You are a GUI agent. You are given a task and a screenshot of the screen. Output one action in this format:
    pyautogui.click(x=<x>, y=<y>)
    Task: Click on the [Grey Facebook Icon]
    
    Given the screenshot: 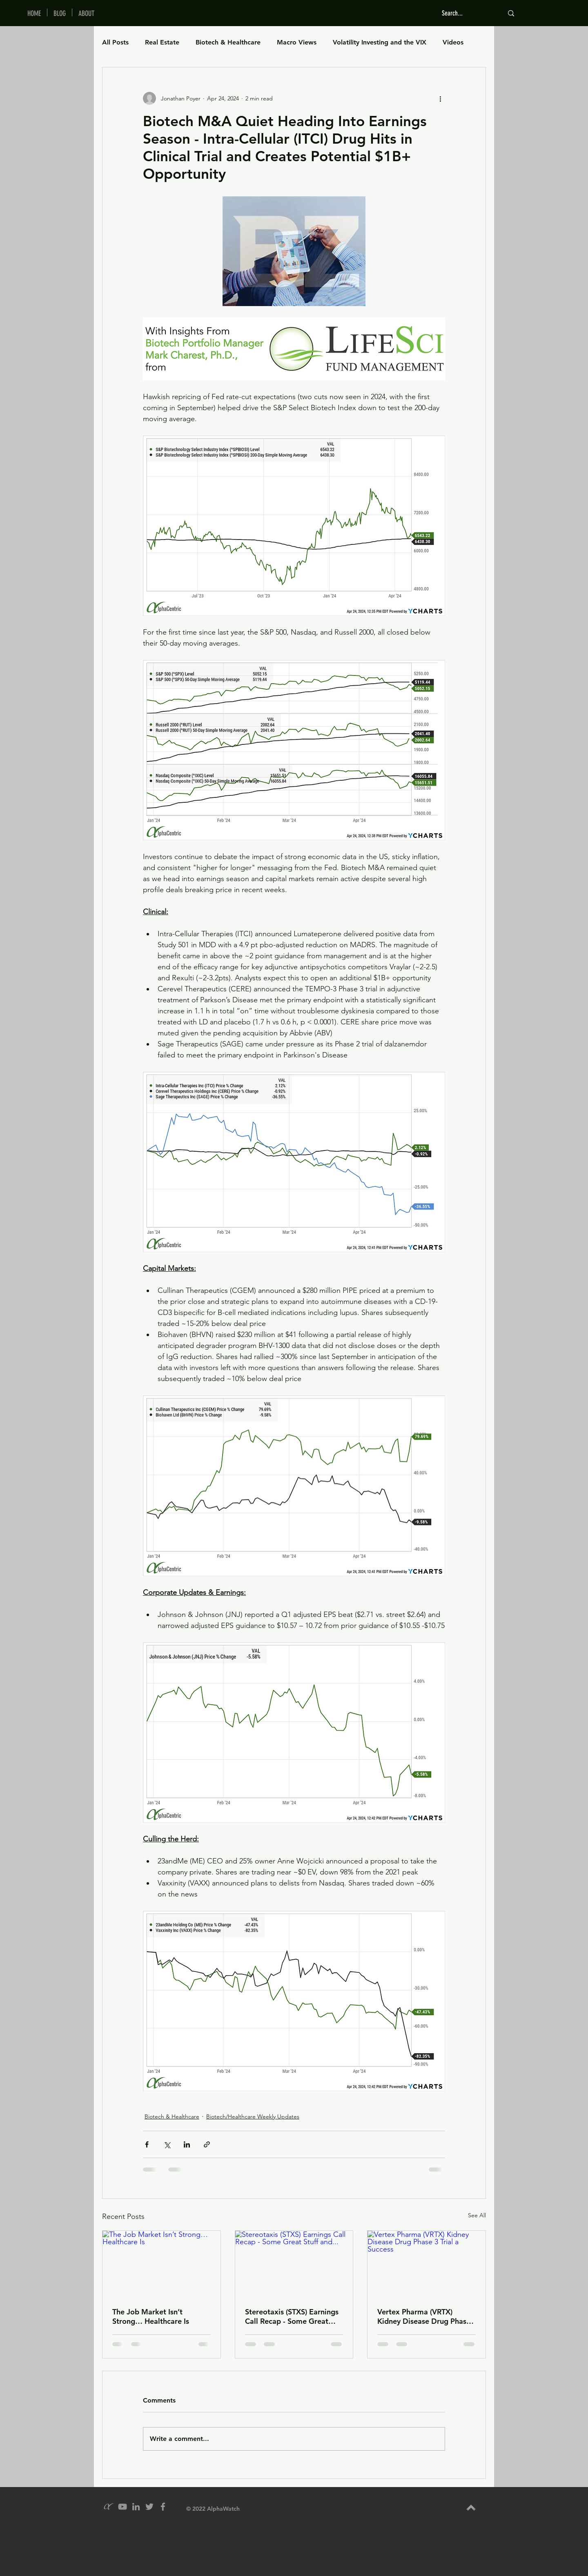 What is the action you would take?
    pyautogui.click(x=163, y=2506)
    